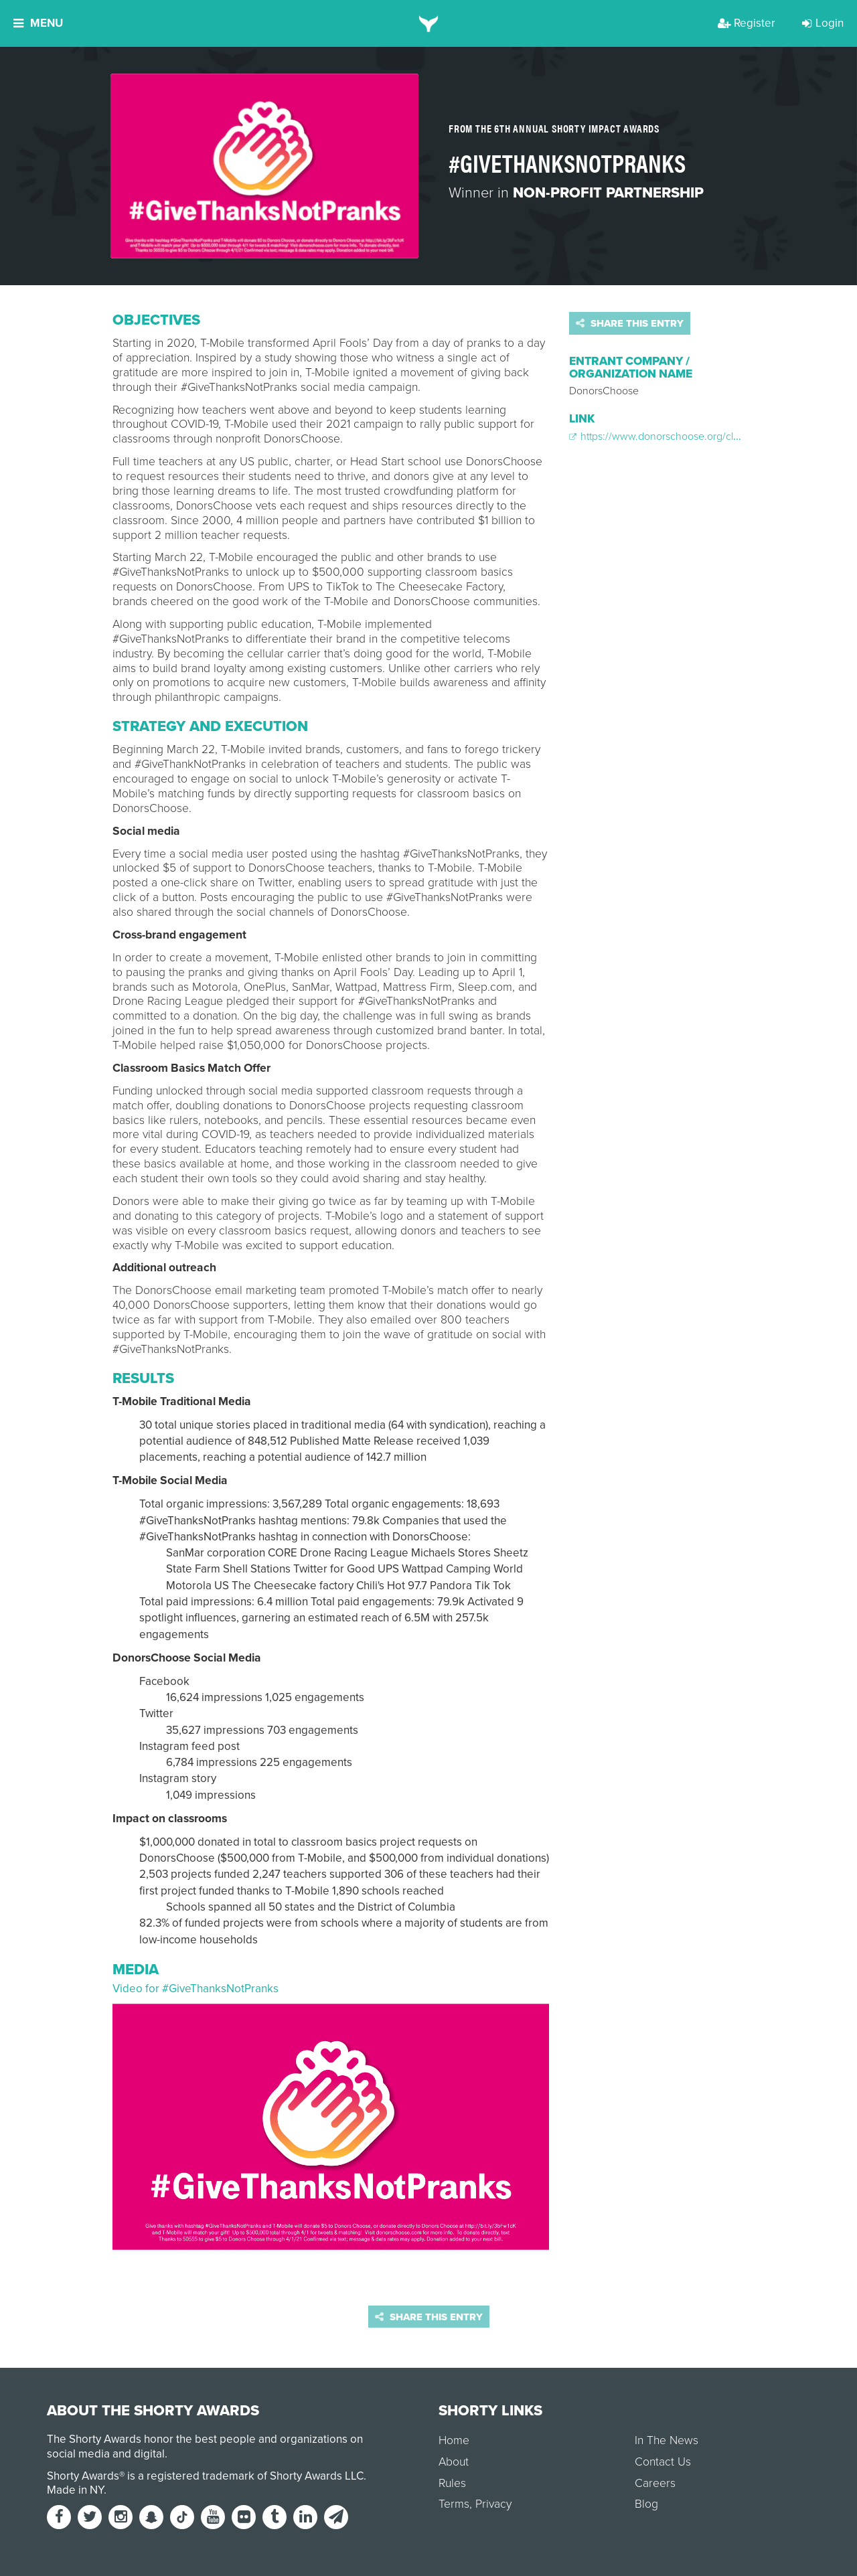  What do you see at coordinates (823, 23) in the screenshot?
I see `Login` at bounding box center [823, 23].